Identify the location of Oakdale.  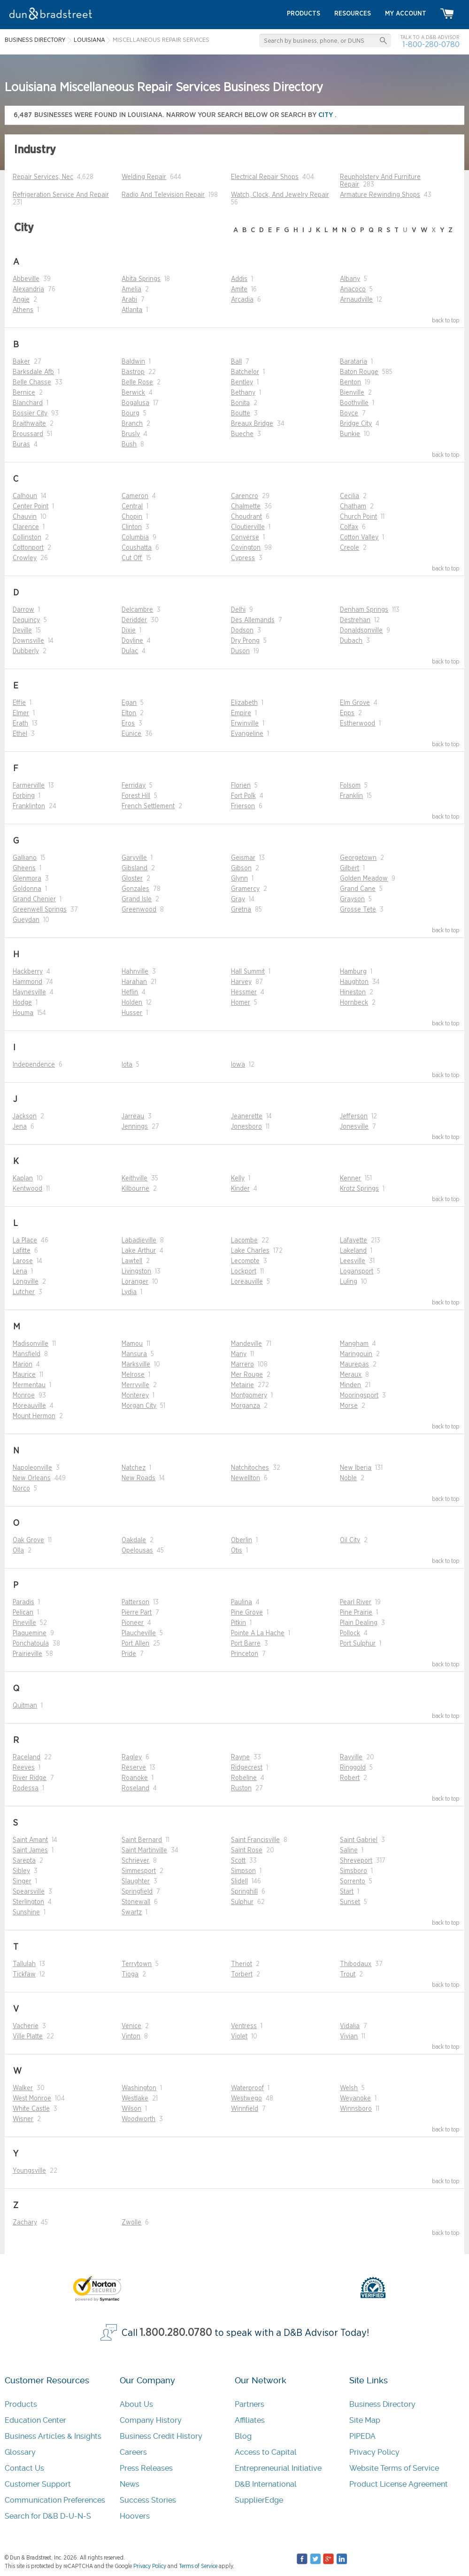
(134, 1540).